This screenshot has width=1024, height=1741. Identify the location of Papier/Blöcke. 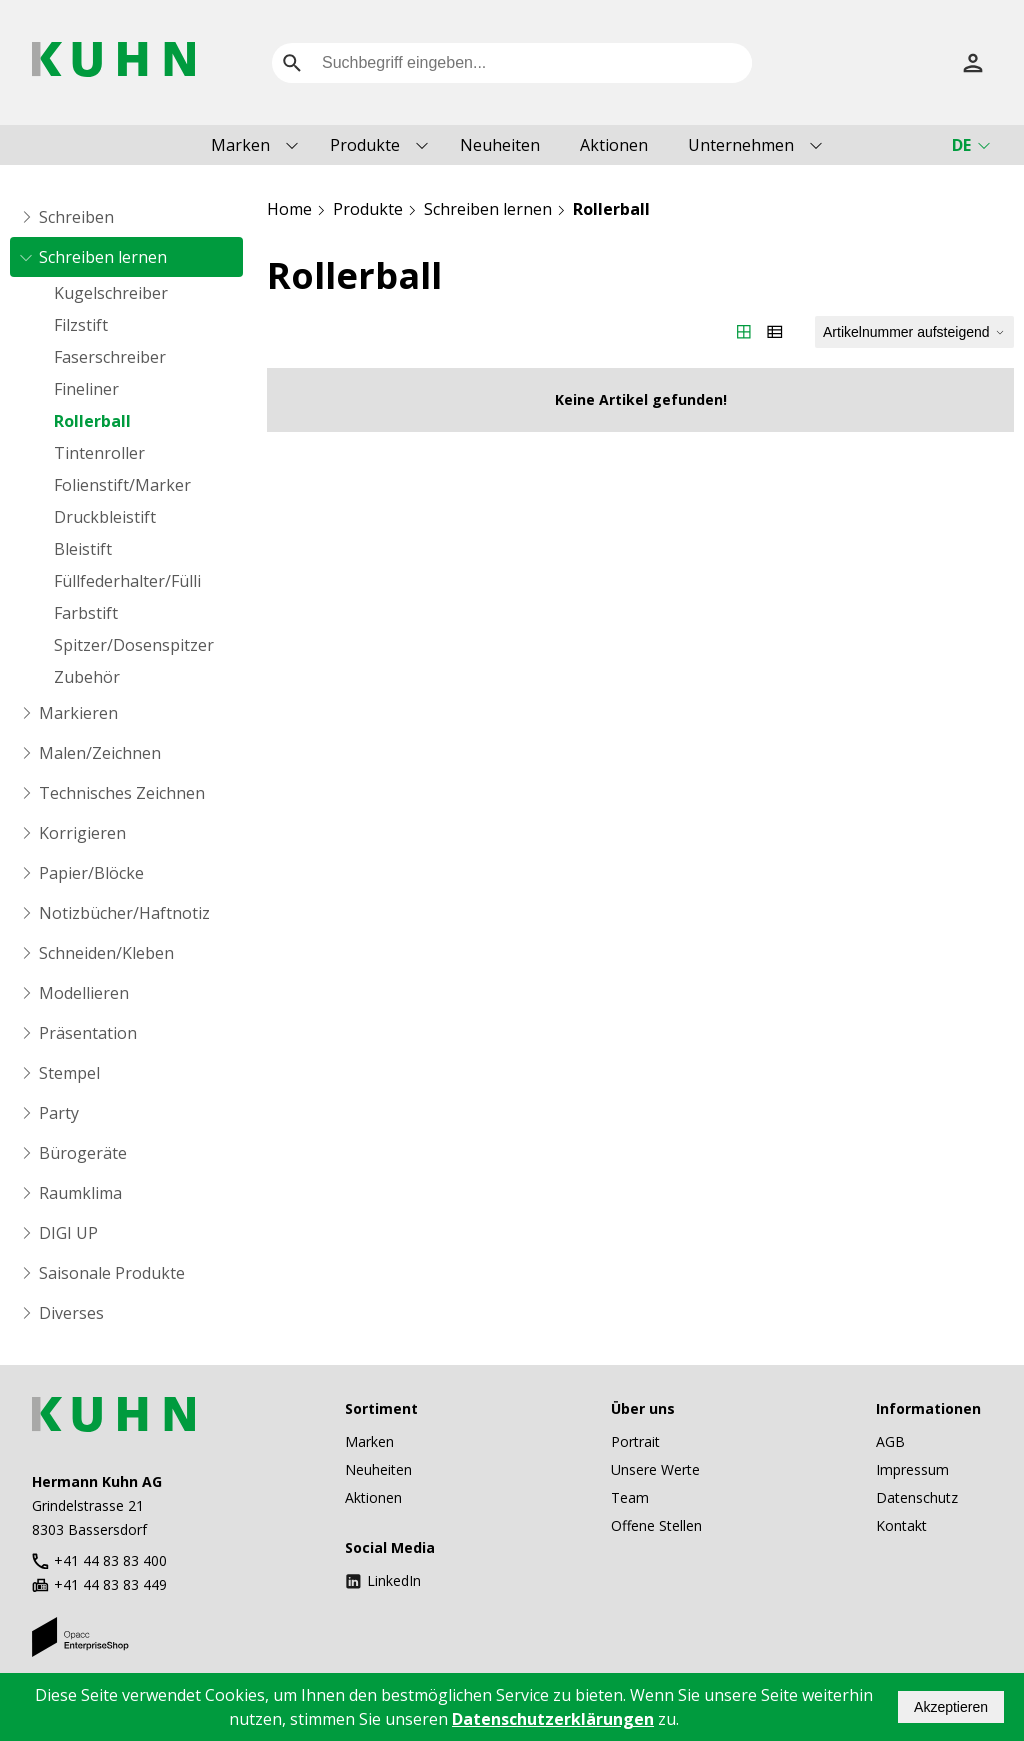
(91, 873).